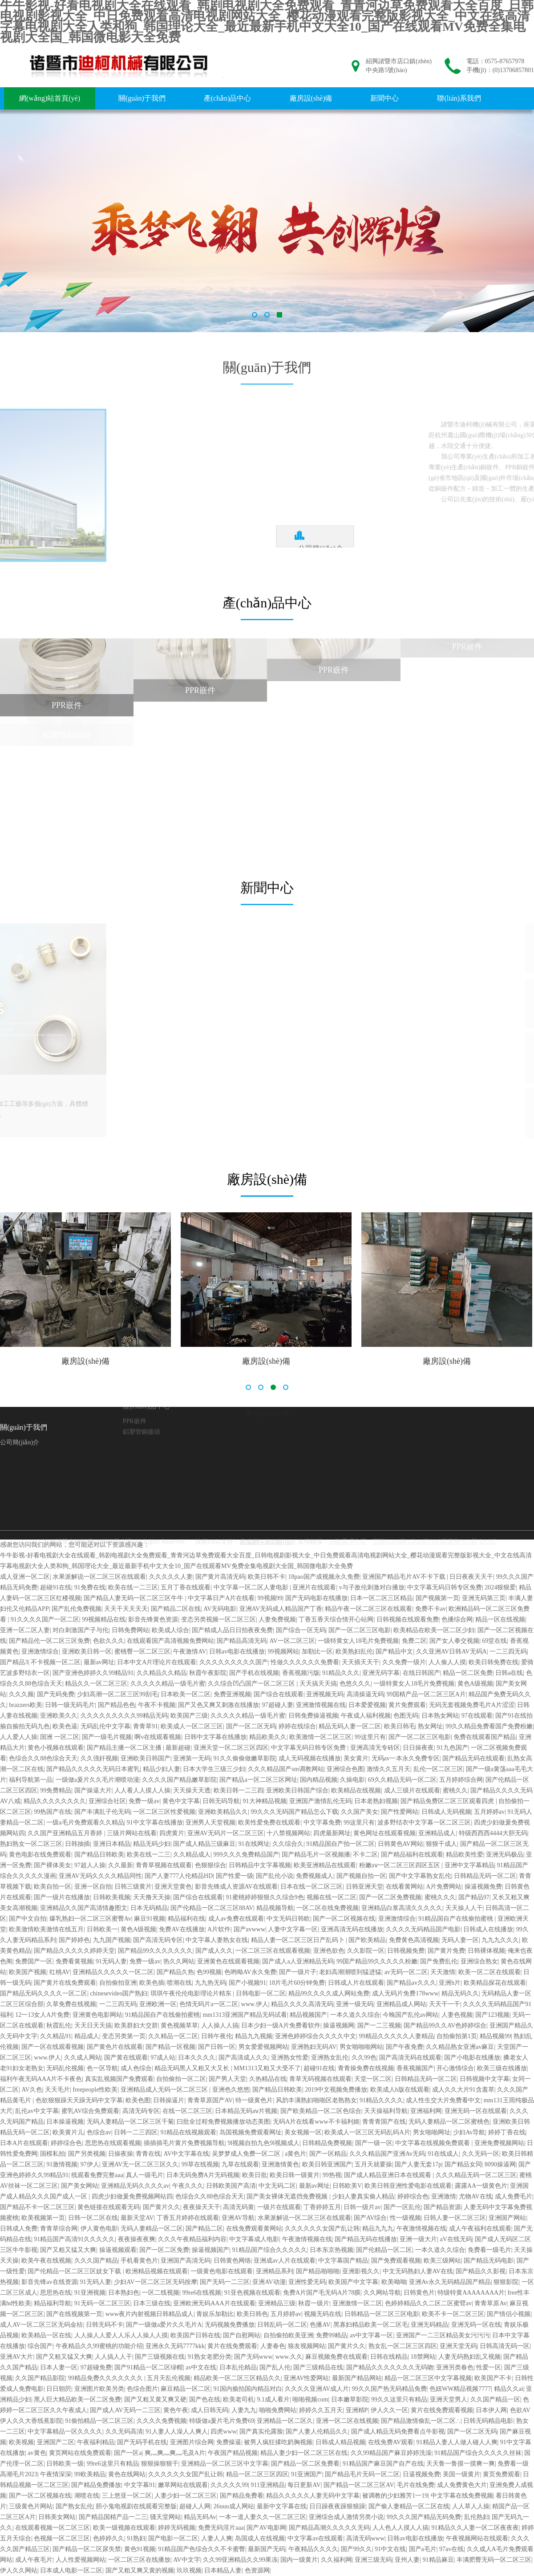 Image resolution: width=534 pixels, height=2576 pixels. I want to click on 2019中文视频免费播放, so click(336, 2089).